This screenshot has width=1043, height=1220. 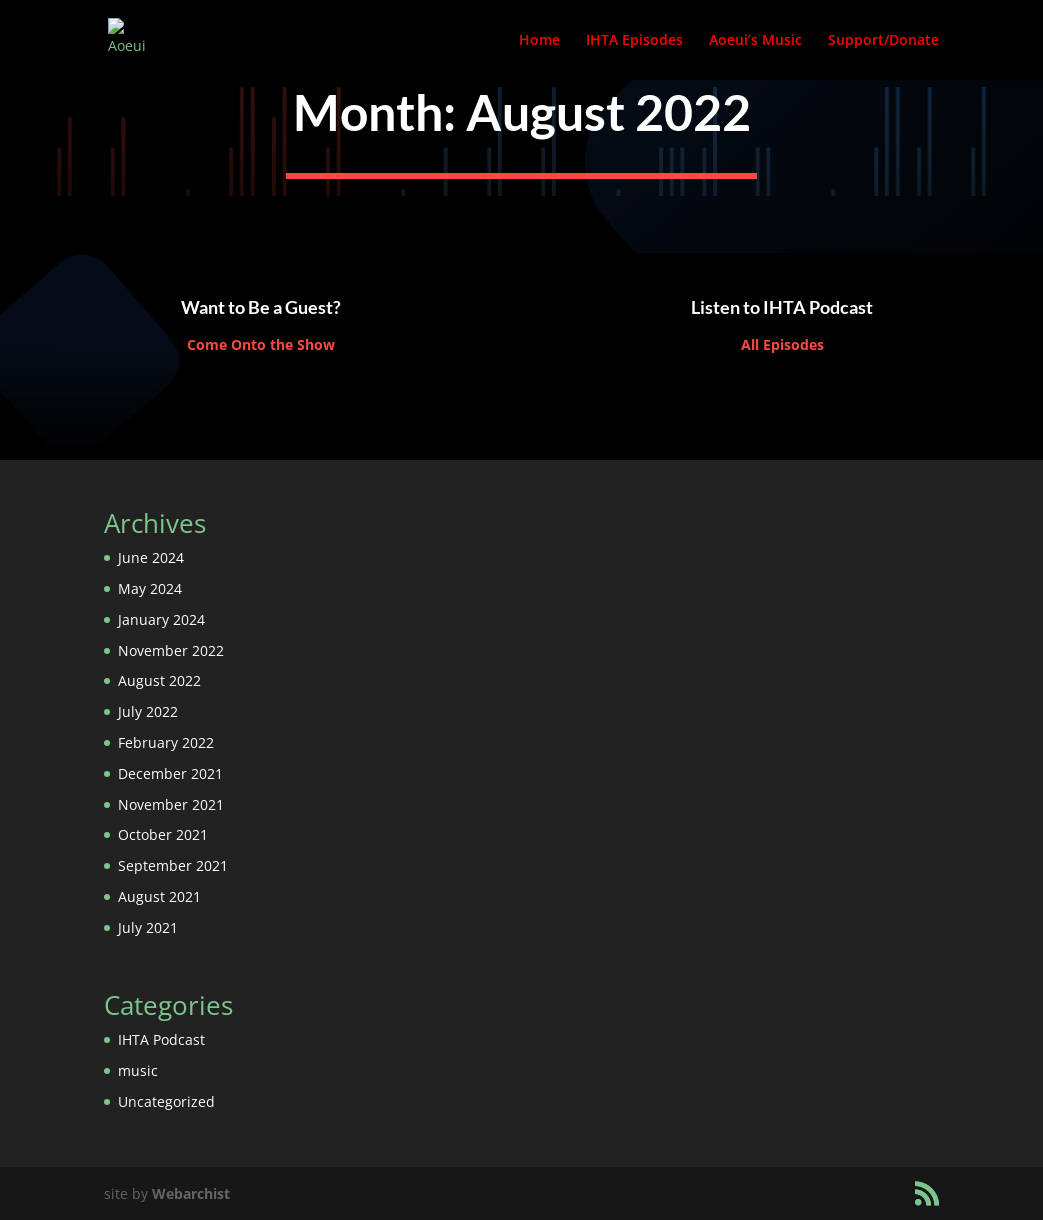 What do you see at coordinates (883, 41) in the screenshot?
I see `Support/Donate` at bounding box center [883, 41].